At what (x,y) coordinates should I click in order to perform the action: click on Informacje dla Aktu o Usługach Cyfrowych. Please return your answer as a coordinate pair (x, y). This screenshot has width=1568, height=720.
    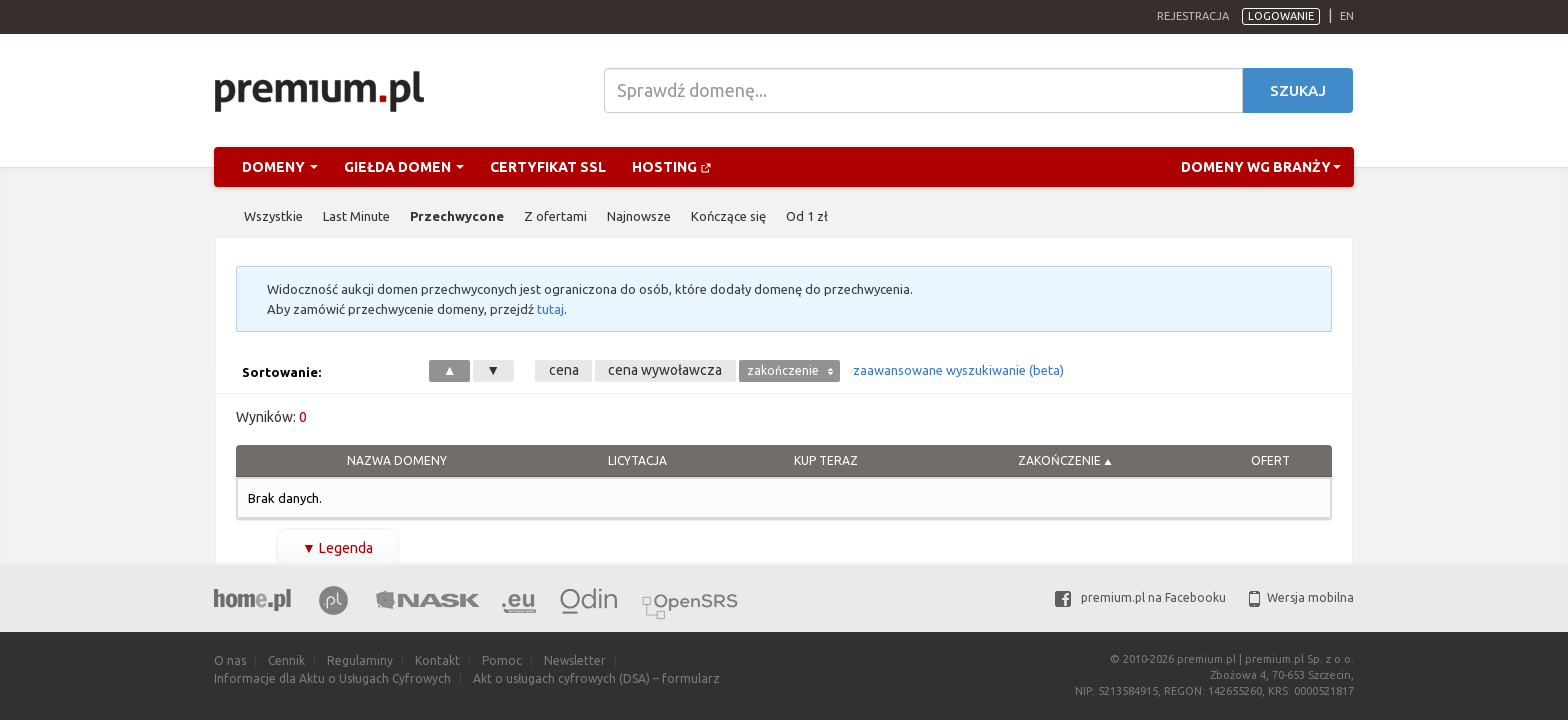
    Looking at the image, I should click on (332, 678).